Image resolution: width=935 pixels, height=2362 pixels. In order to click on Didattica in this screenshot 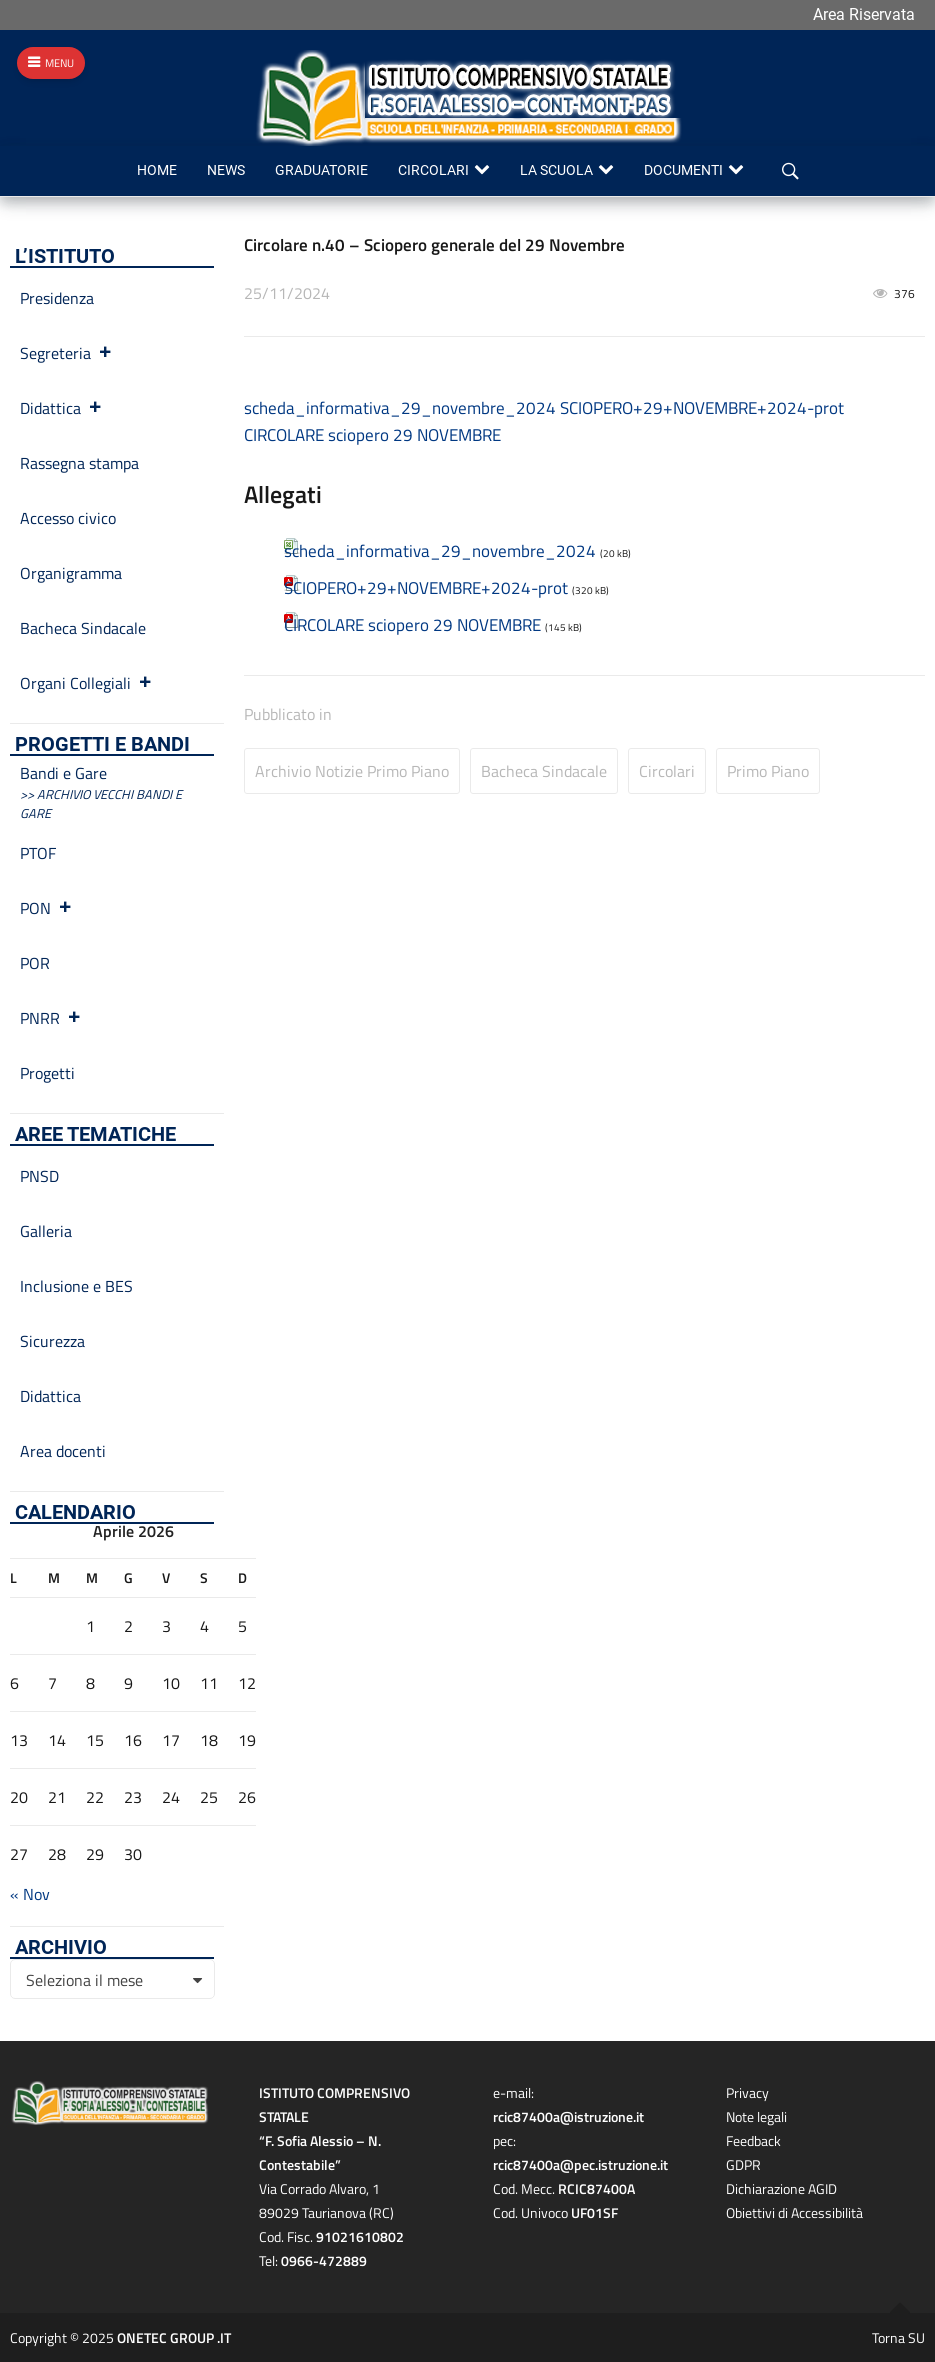, I will do `click(61, 408)`.